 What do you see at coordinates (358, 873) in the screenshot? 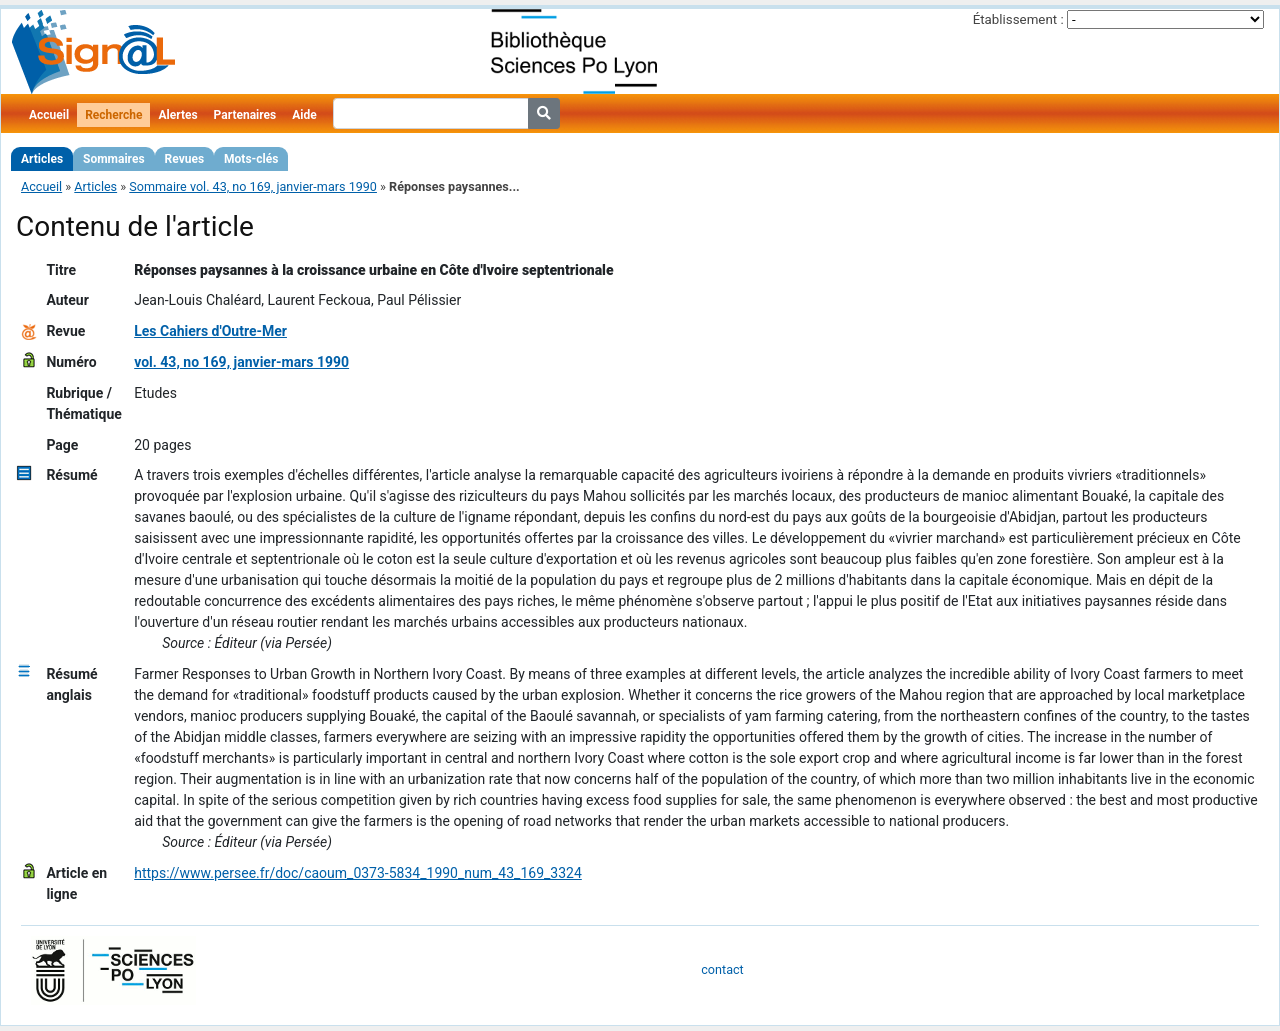
I see `https://www.persee.fr/doc/caoum_0373-5834_1990_num_43_169_3324` at bounding box center [358, 873].